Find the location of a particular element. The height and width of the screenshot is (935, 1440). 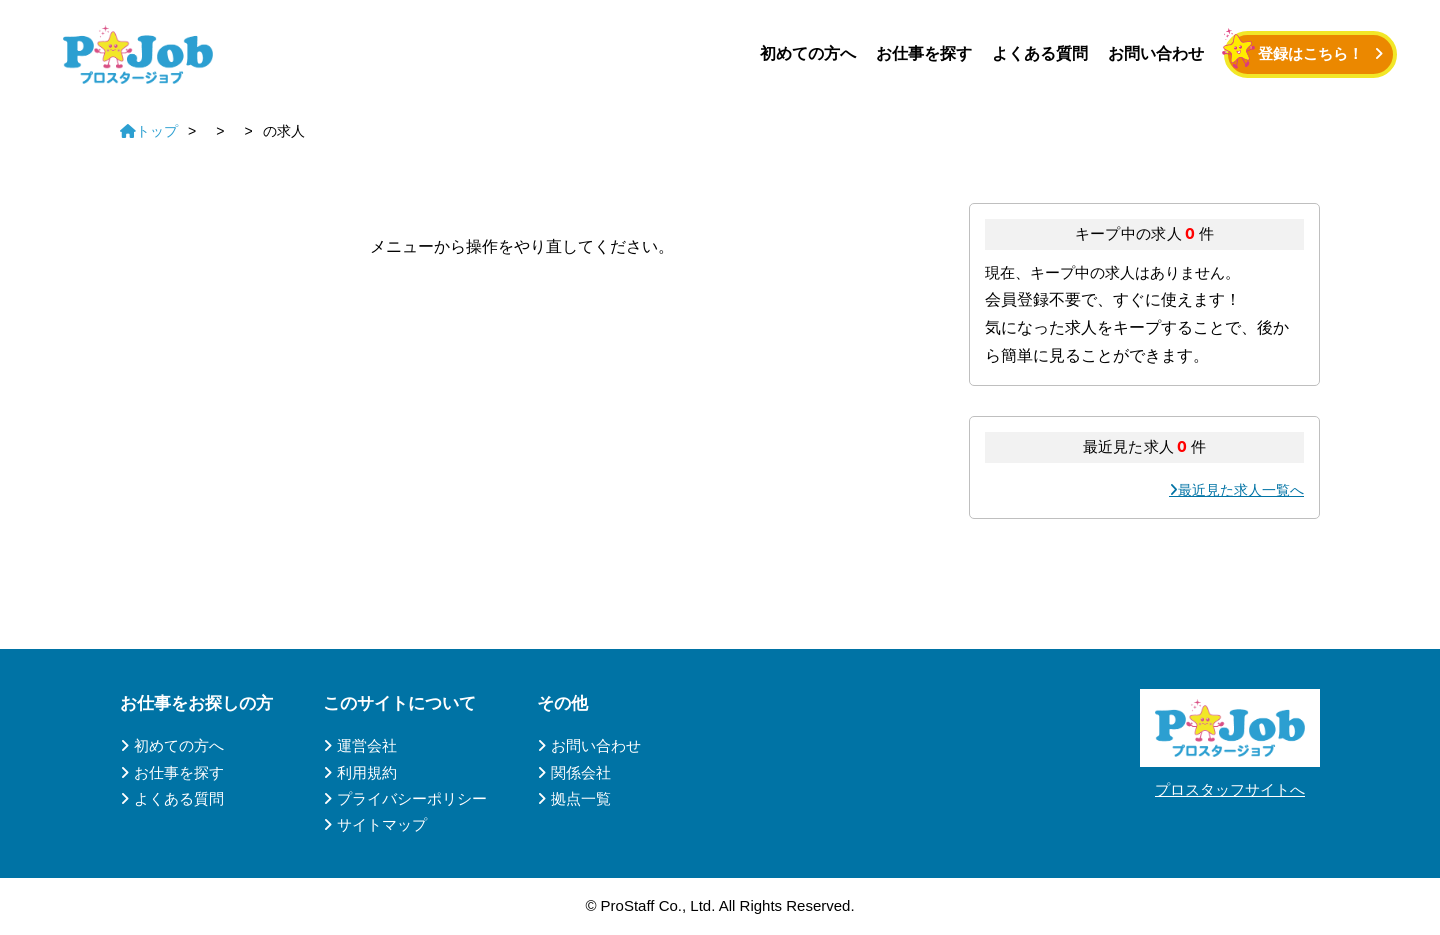

登録はこちら！ is located at coordinates (1310, 53).